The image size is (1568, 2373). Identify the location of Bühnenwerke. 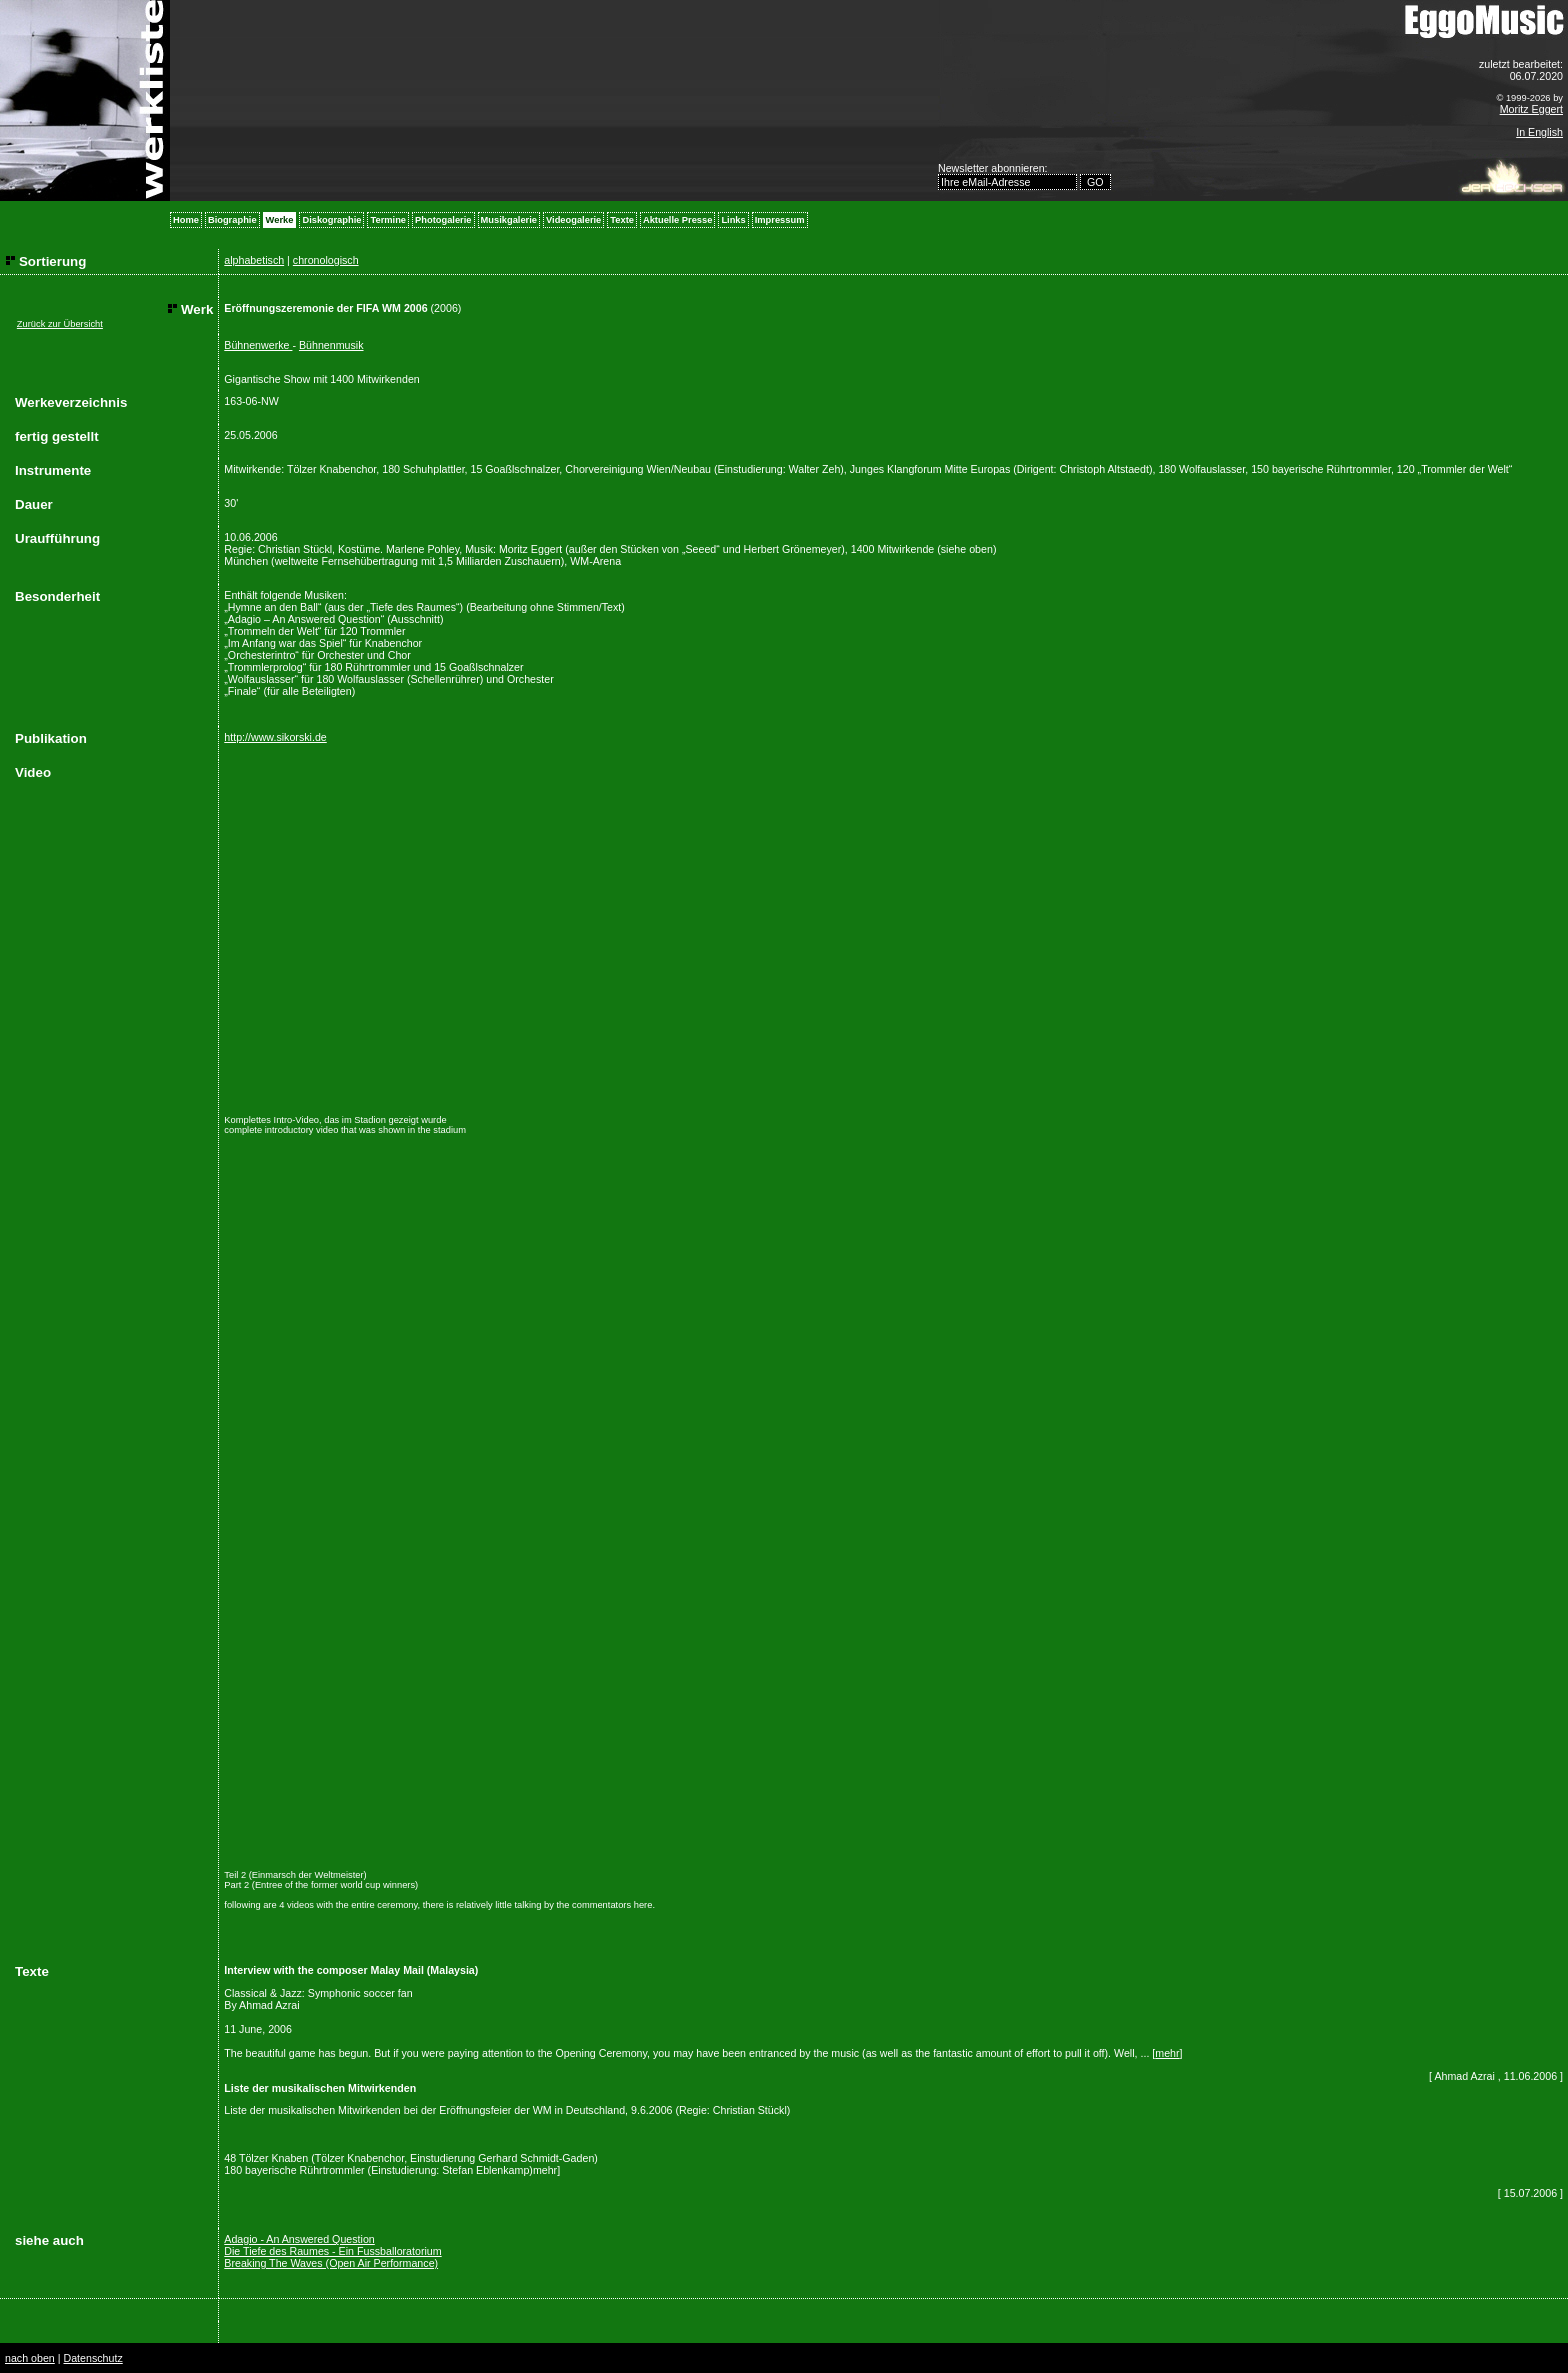
(258, 345).